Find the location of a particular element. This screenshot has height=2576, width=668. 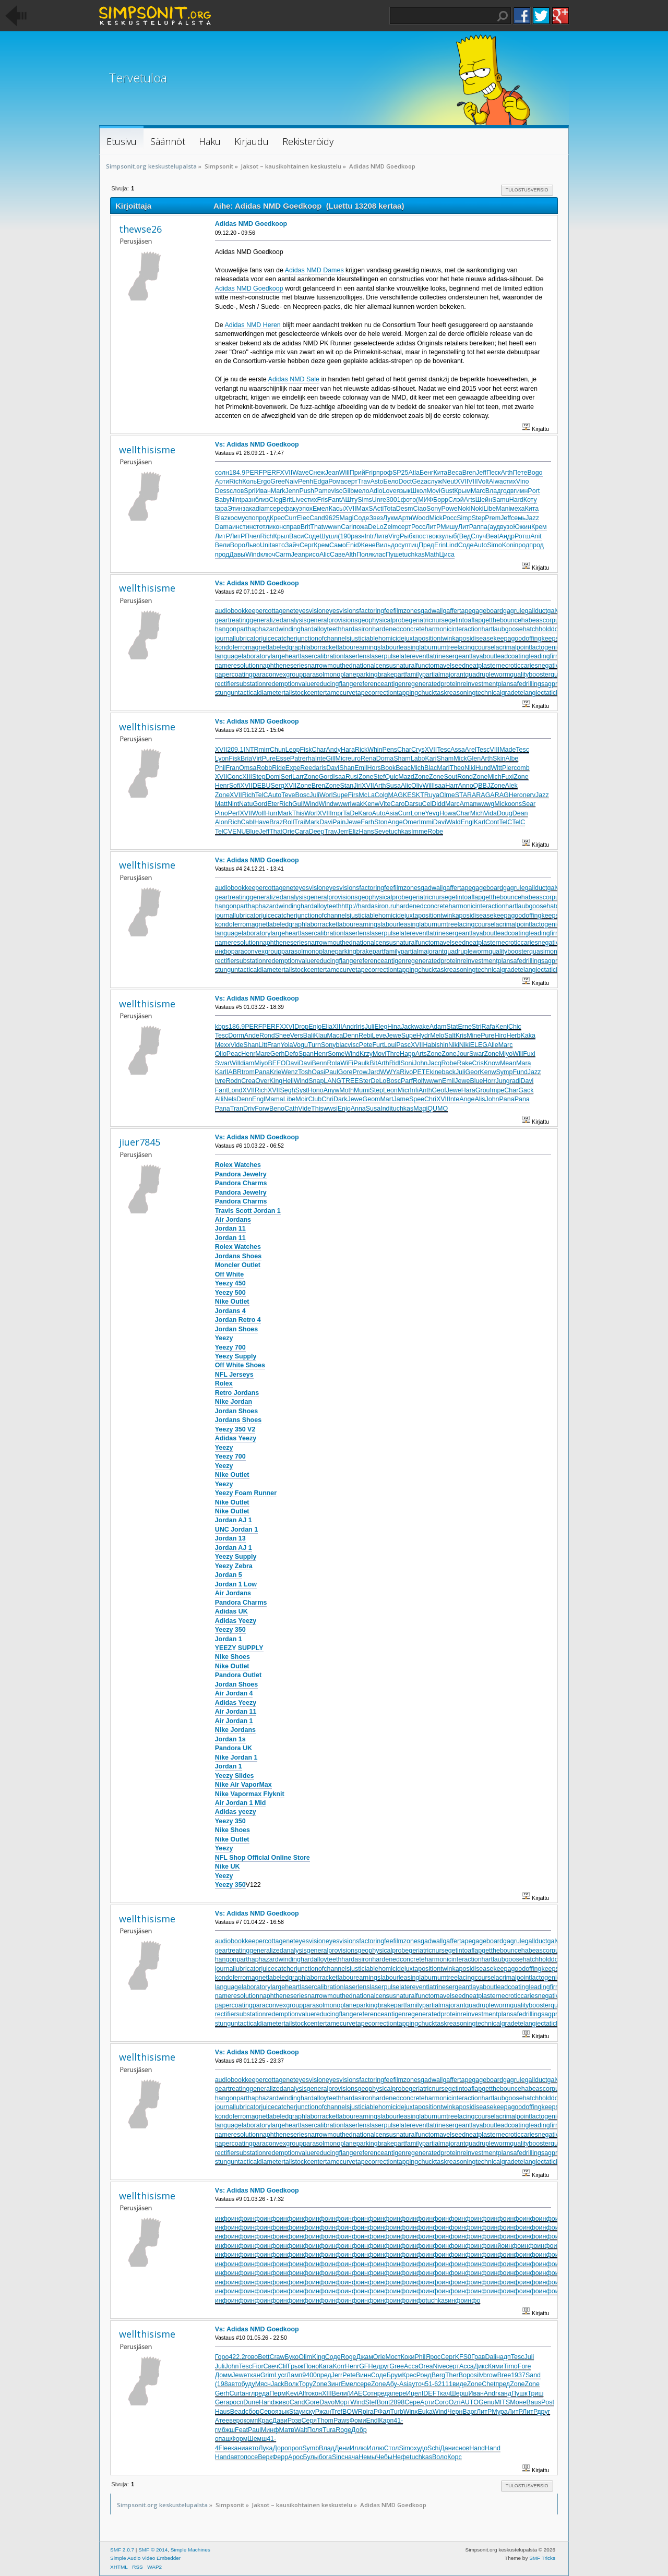

VENU is located at coordinates (237, 831).